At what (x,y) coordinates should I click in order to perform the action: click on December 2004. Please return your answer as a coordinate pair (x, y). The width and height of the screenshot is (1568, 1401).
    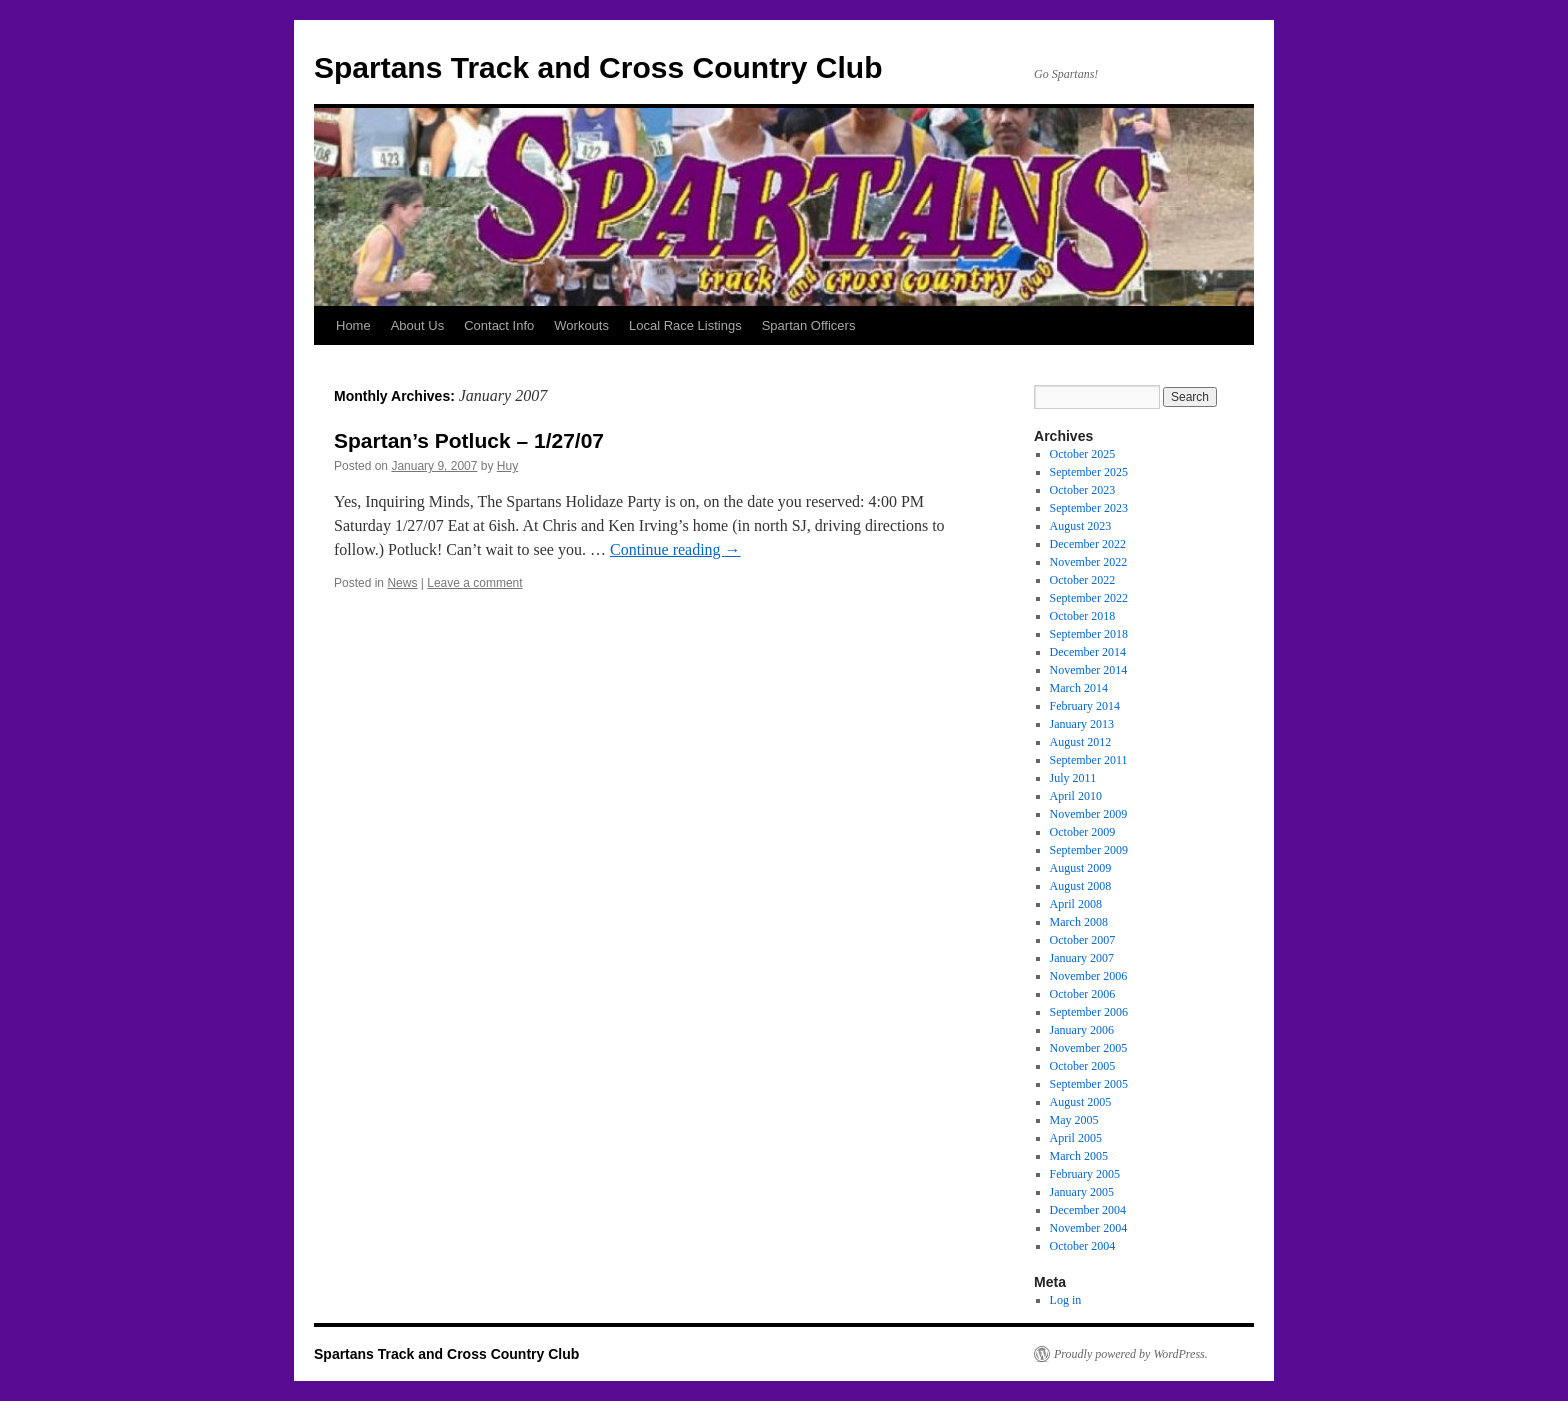
    Looking at the image, I should click on (1088, 1210).